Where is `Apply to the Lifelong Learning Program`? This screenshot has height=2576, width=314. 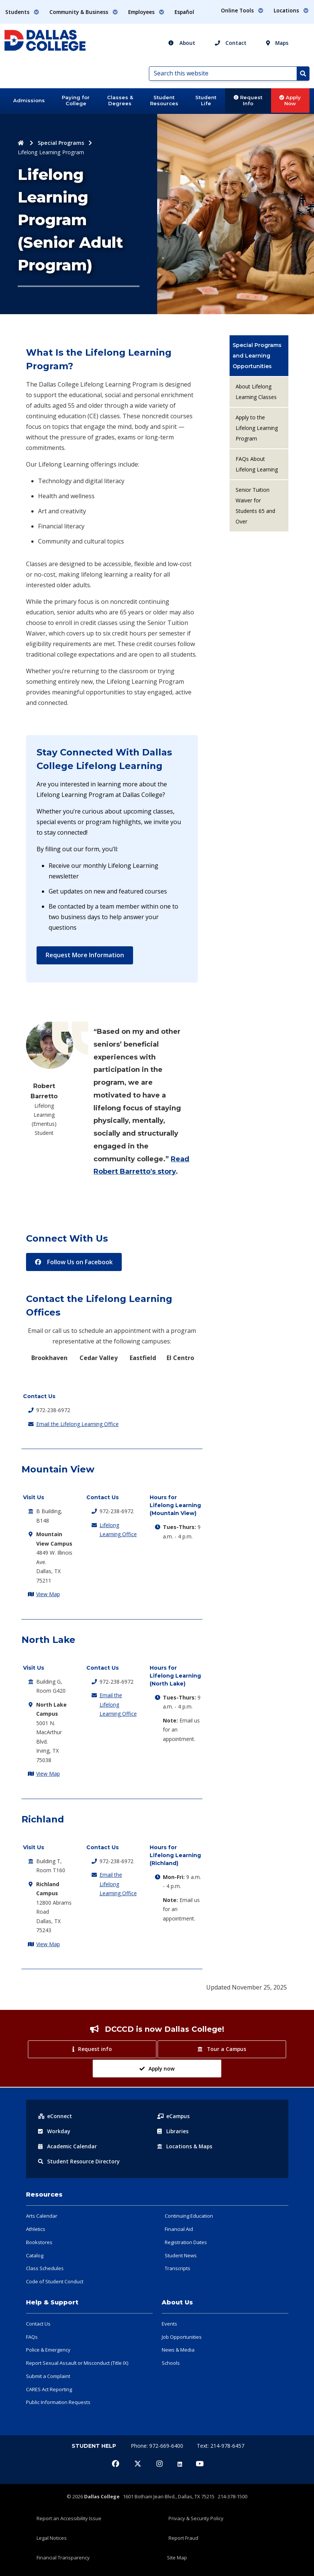
Apply to the Lifelong Learning Program is located at coordinates (257, 428).